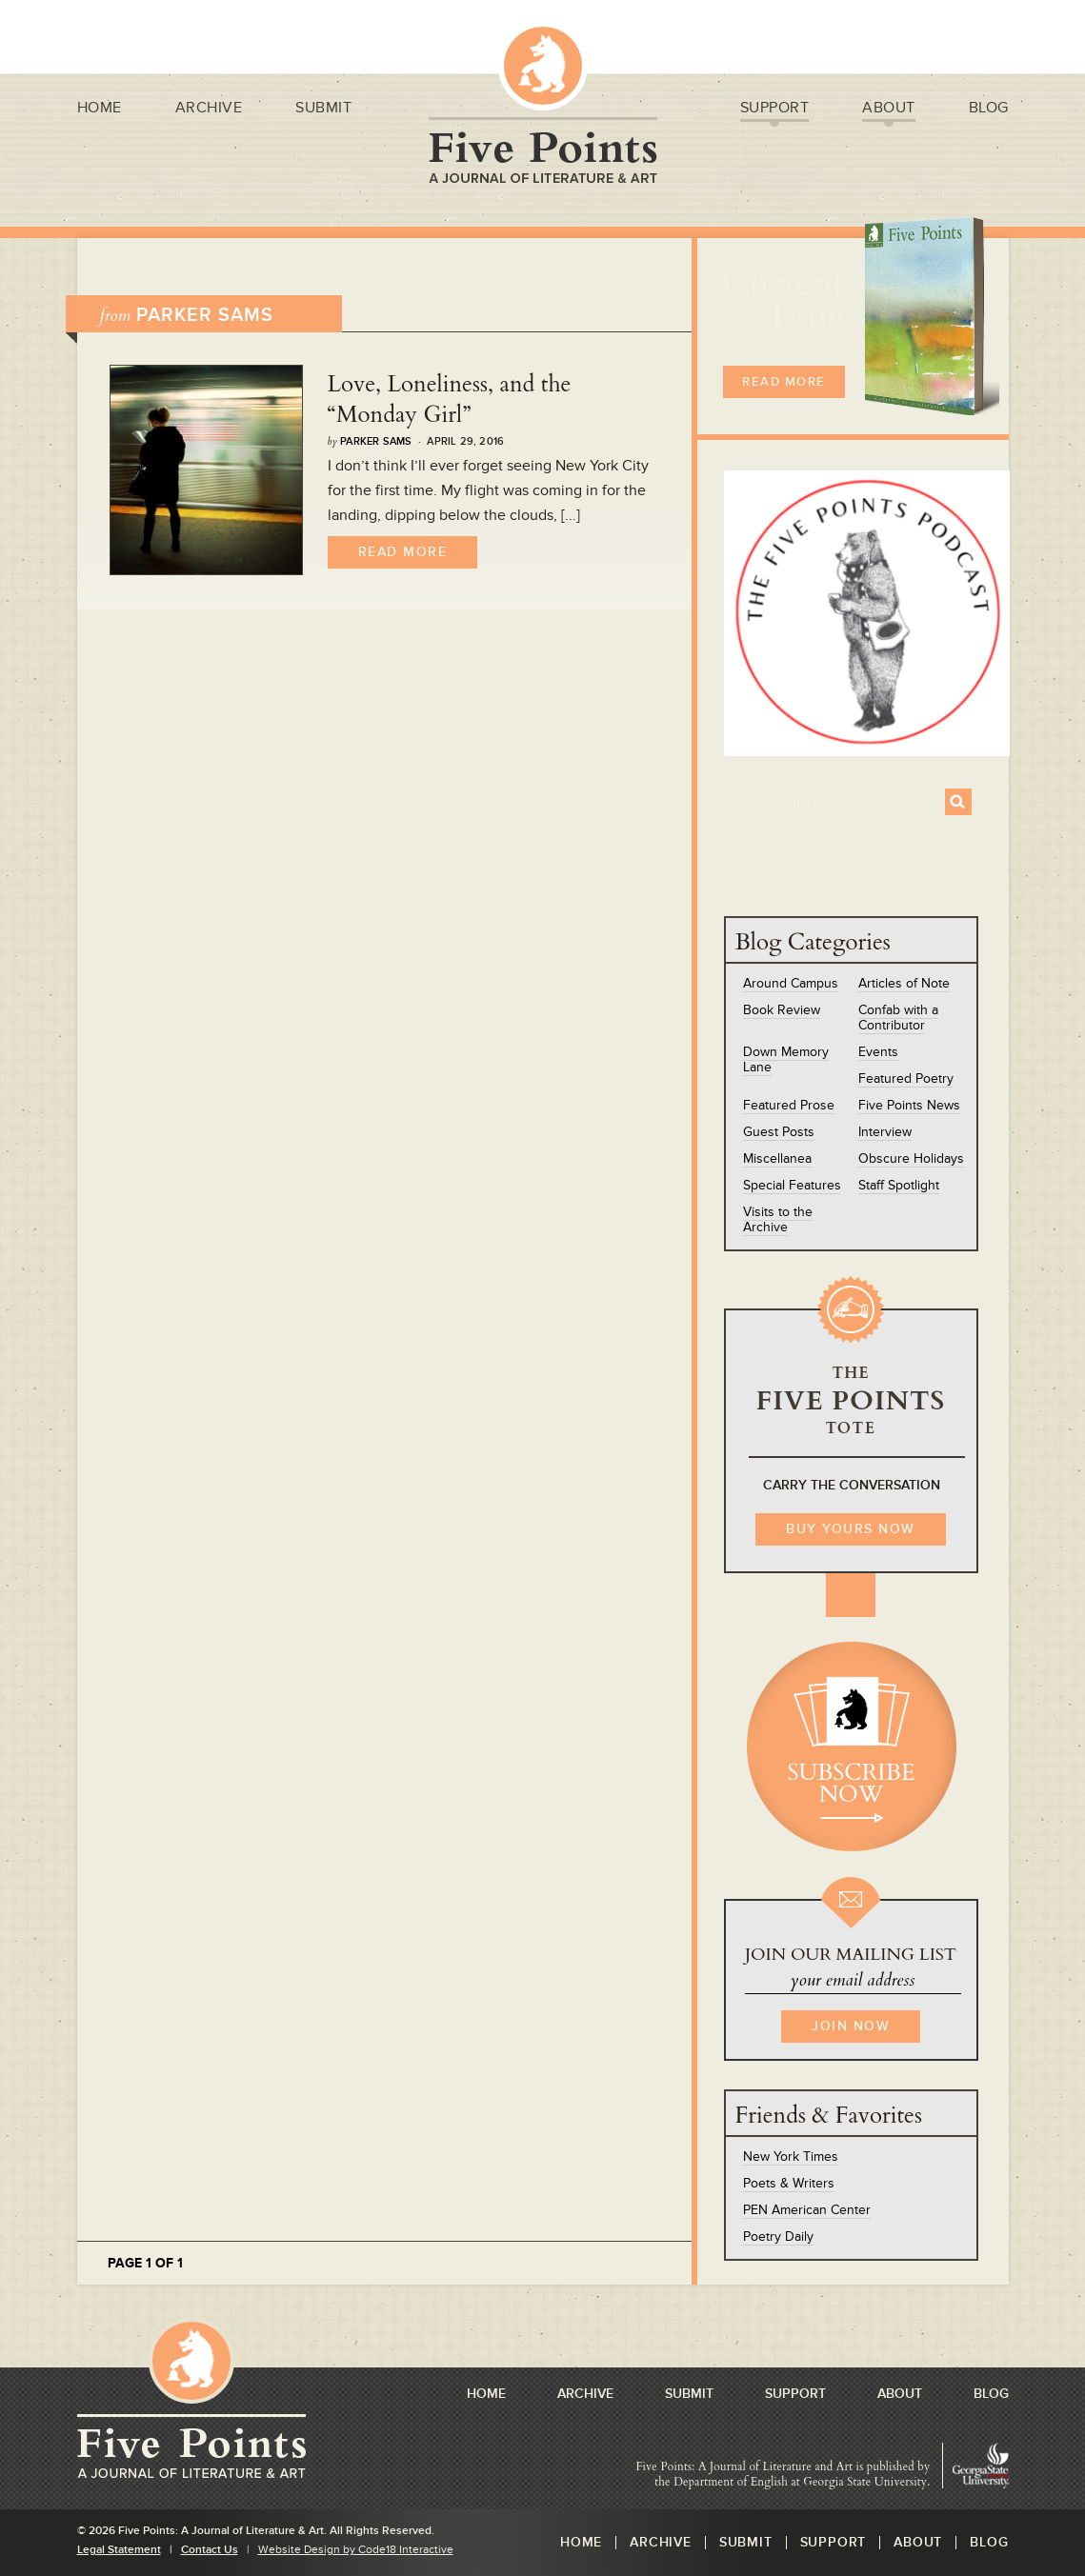 The width and height of the screenshot is (1085, 2576). Describe the element at coordinates (323, 110) in the screenshot. I see `Submit` at that location.